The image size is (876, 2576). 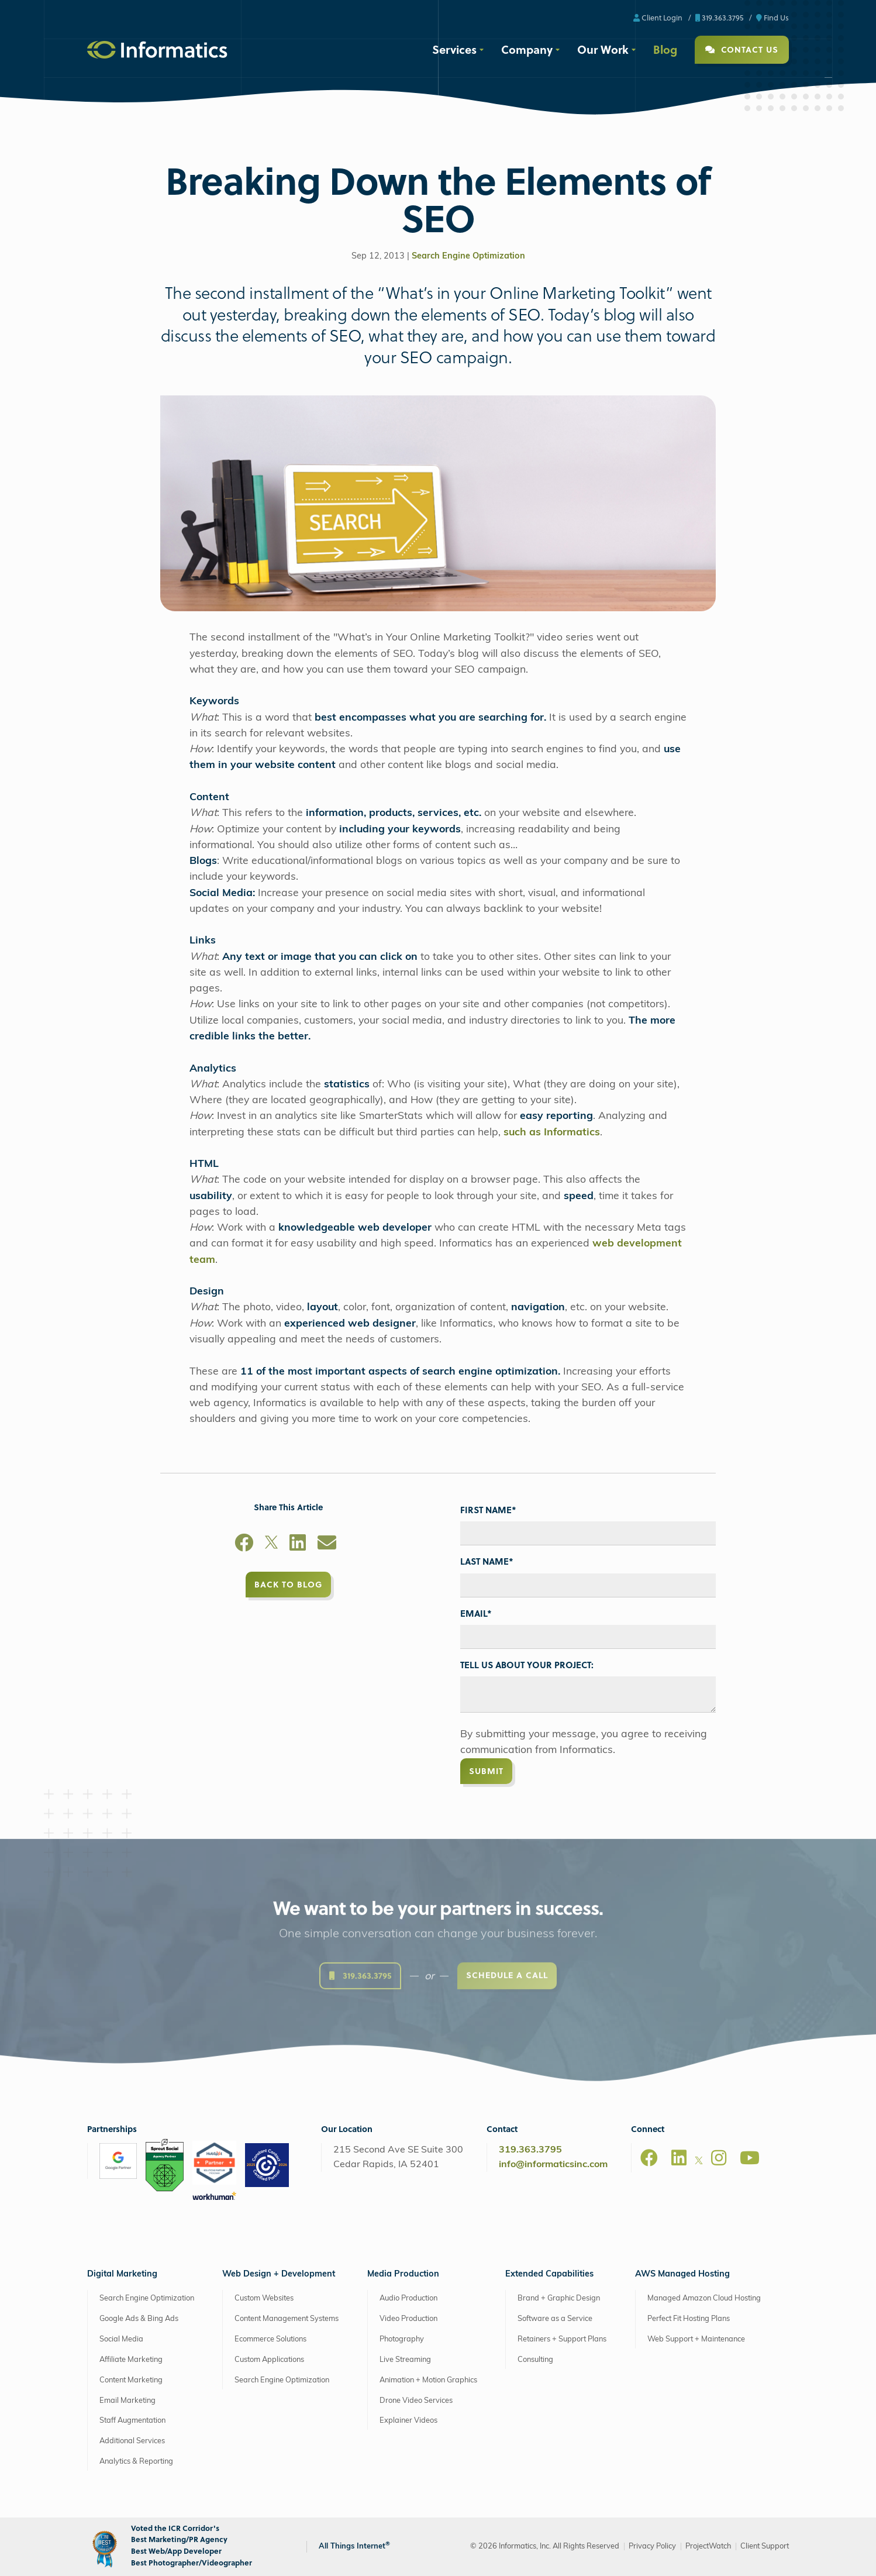 I want to click on Find Us, so click(x=772, y=17).